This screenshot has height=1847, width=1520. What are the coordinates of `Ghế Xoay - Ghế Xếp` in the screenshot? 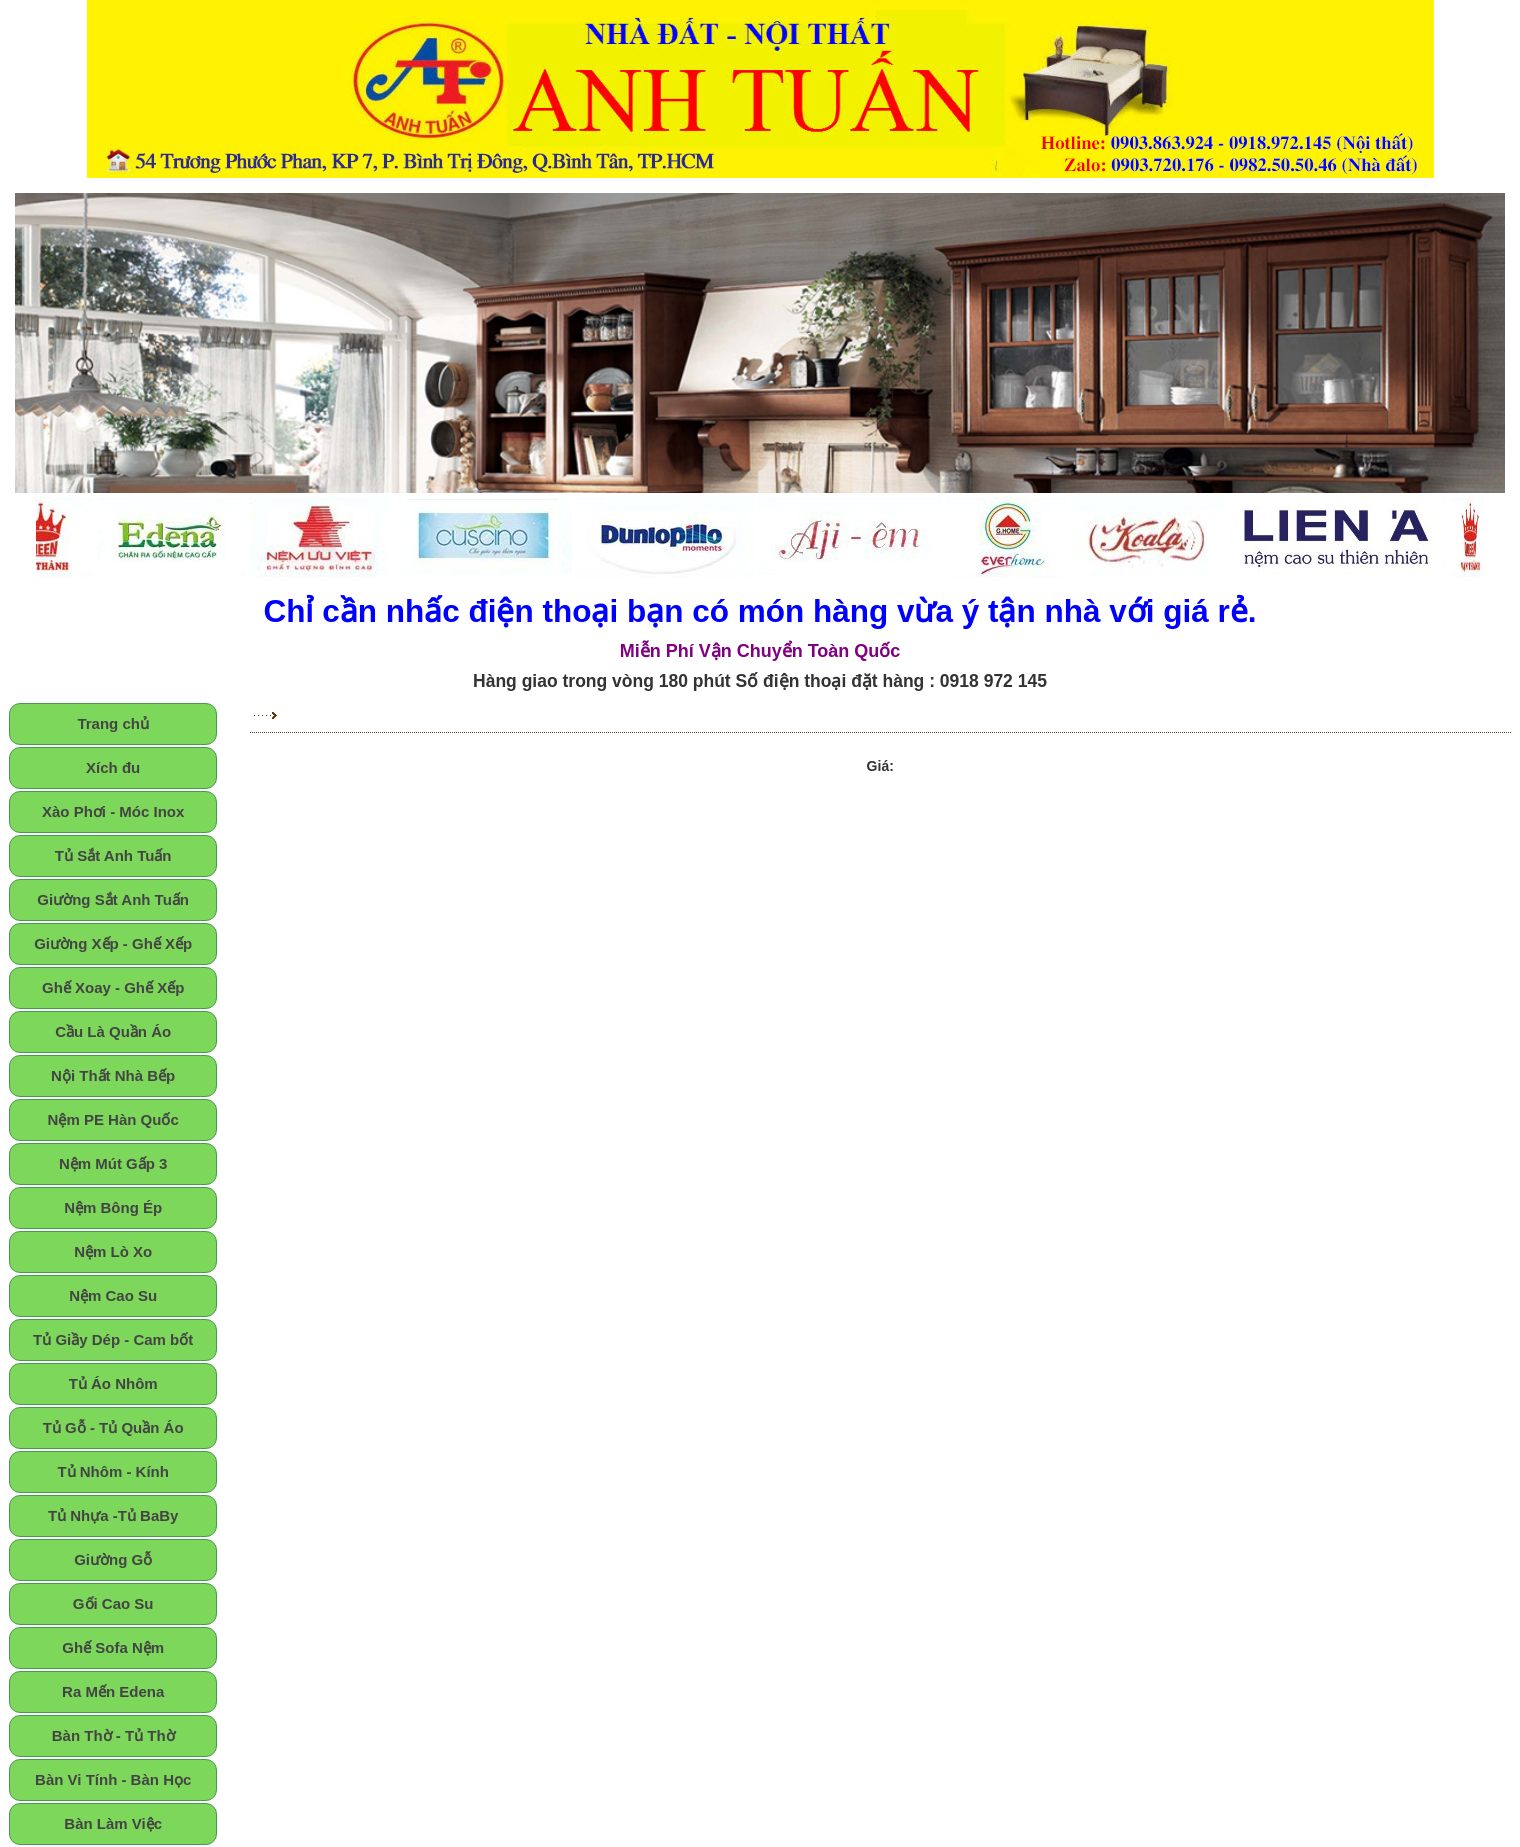 It's located at (113, 987).